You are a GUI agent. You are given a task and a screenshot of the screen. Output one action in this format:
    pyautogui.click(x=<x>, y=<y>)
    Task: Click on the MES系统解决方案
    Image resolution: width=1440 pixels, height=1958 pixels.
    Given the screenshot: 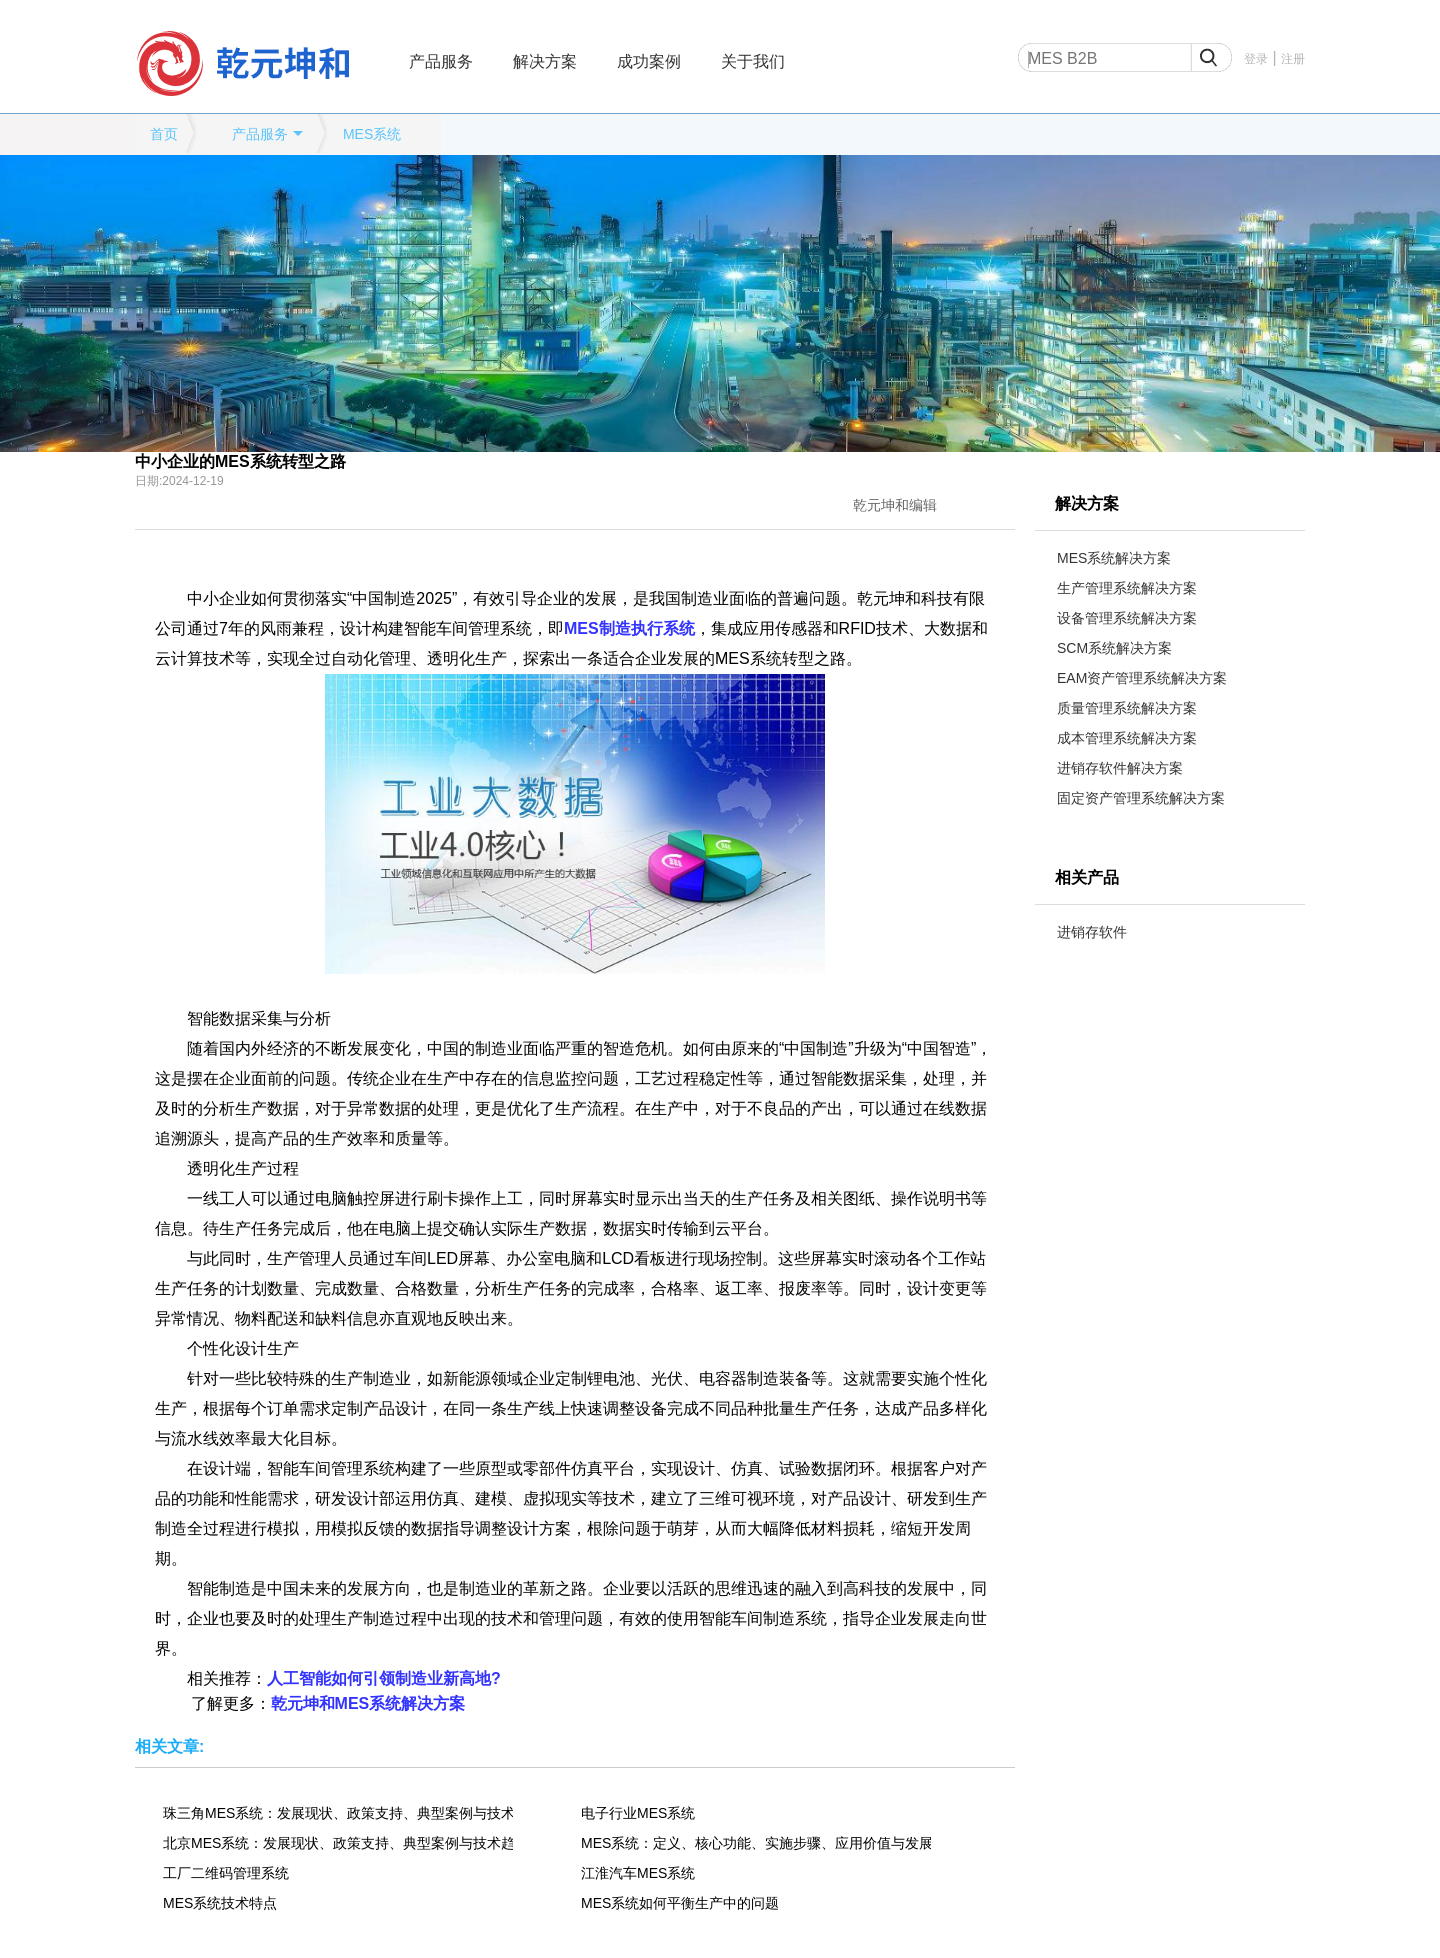 What is the action you would take?
    pyautogui.click(x=1114, y=558)
    